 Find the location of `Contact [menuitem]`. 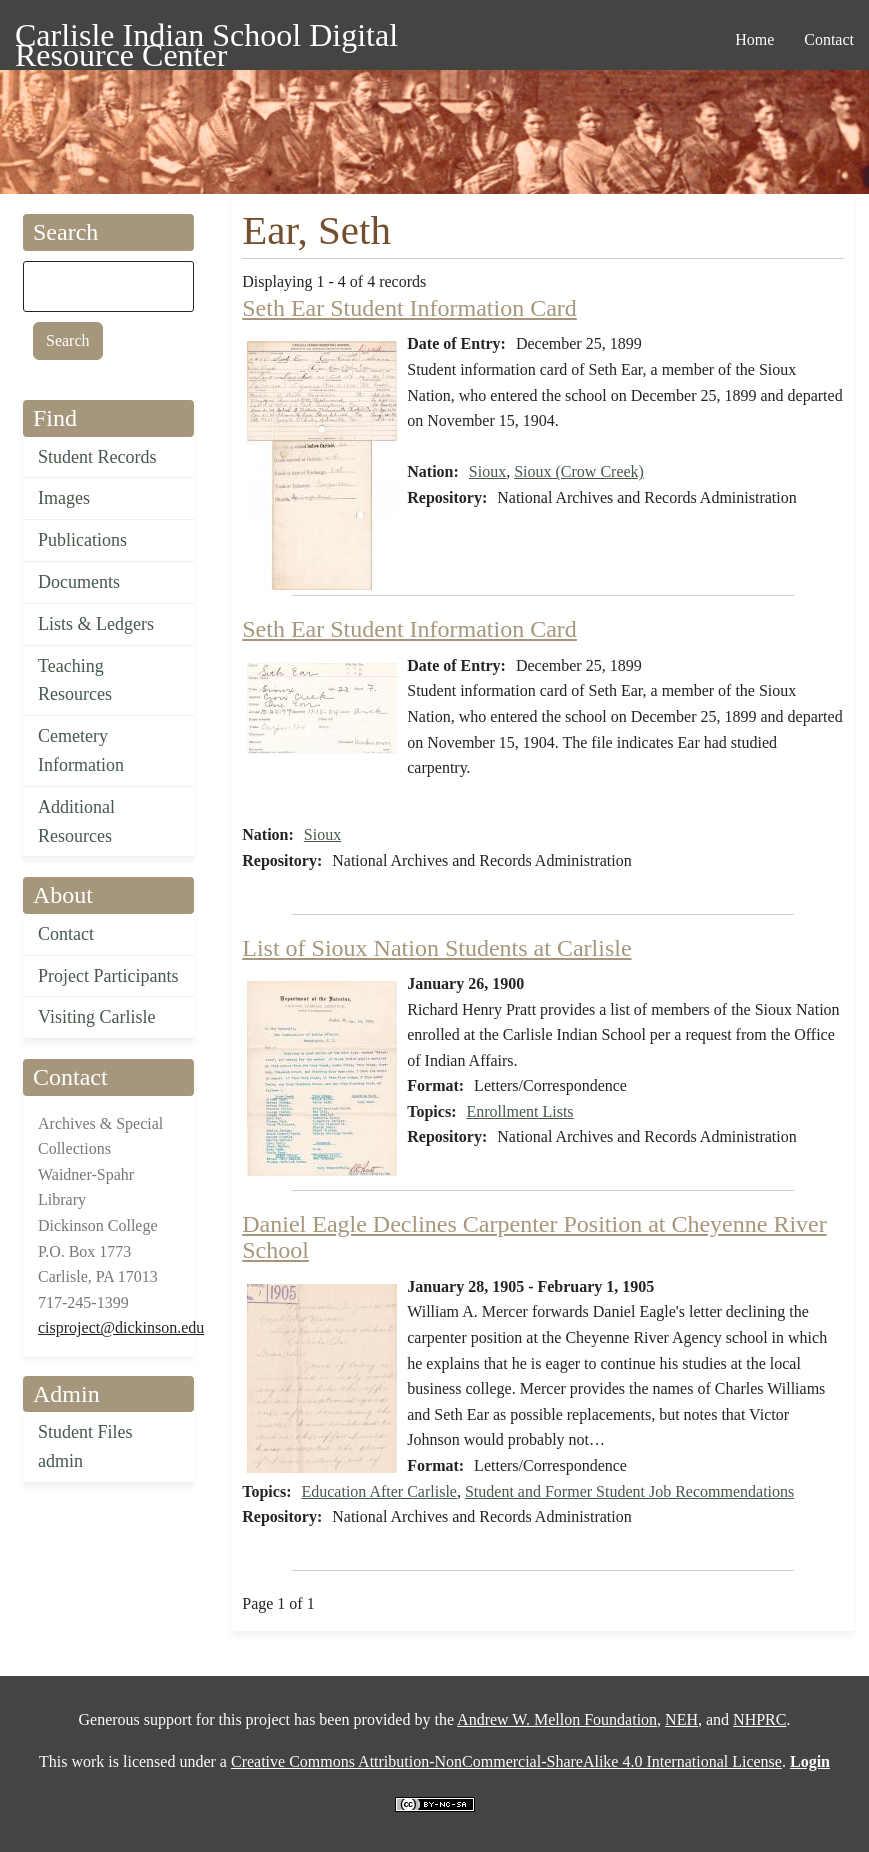

Contact [menuitem] is located at coordinates (829, 39).